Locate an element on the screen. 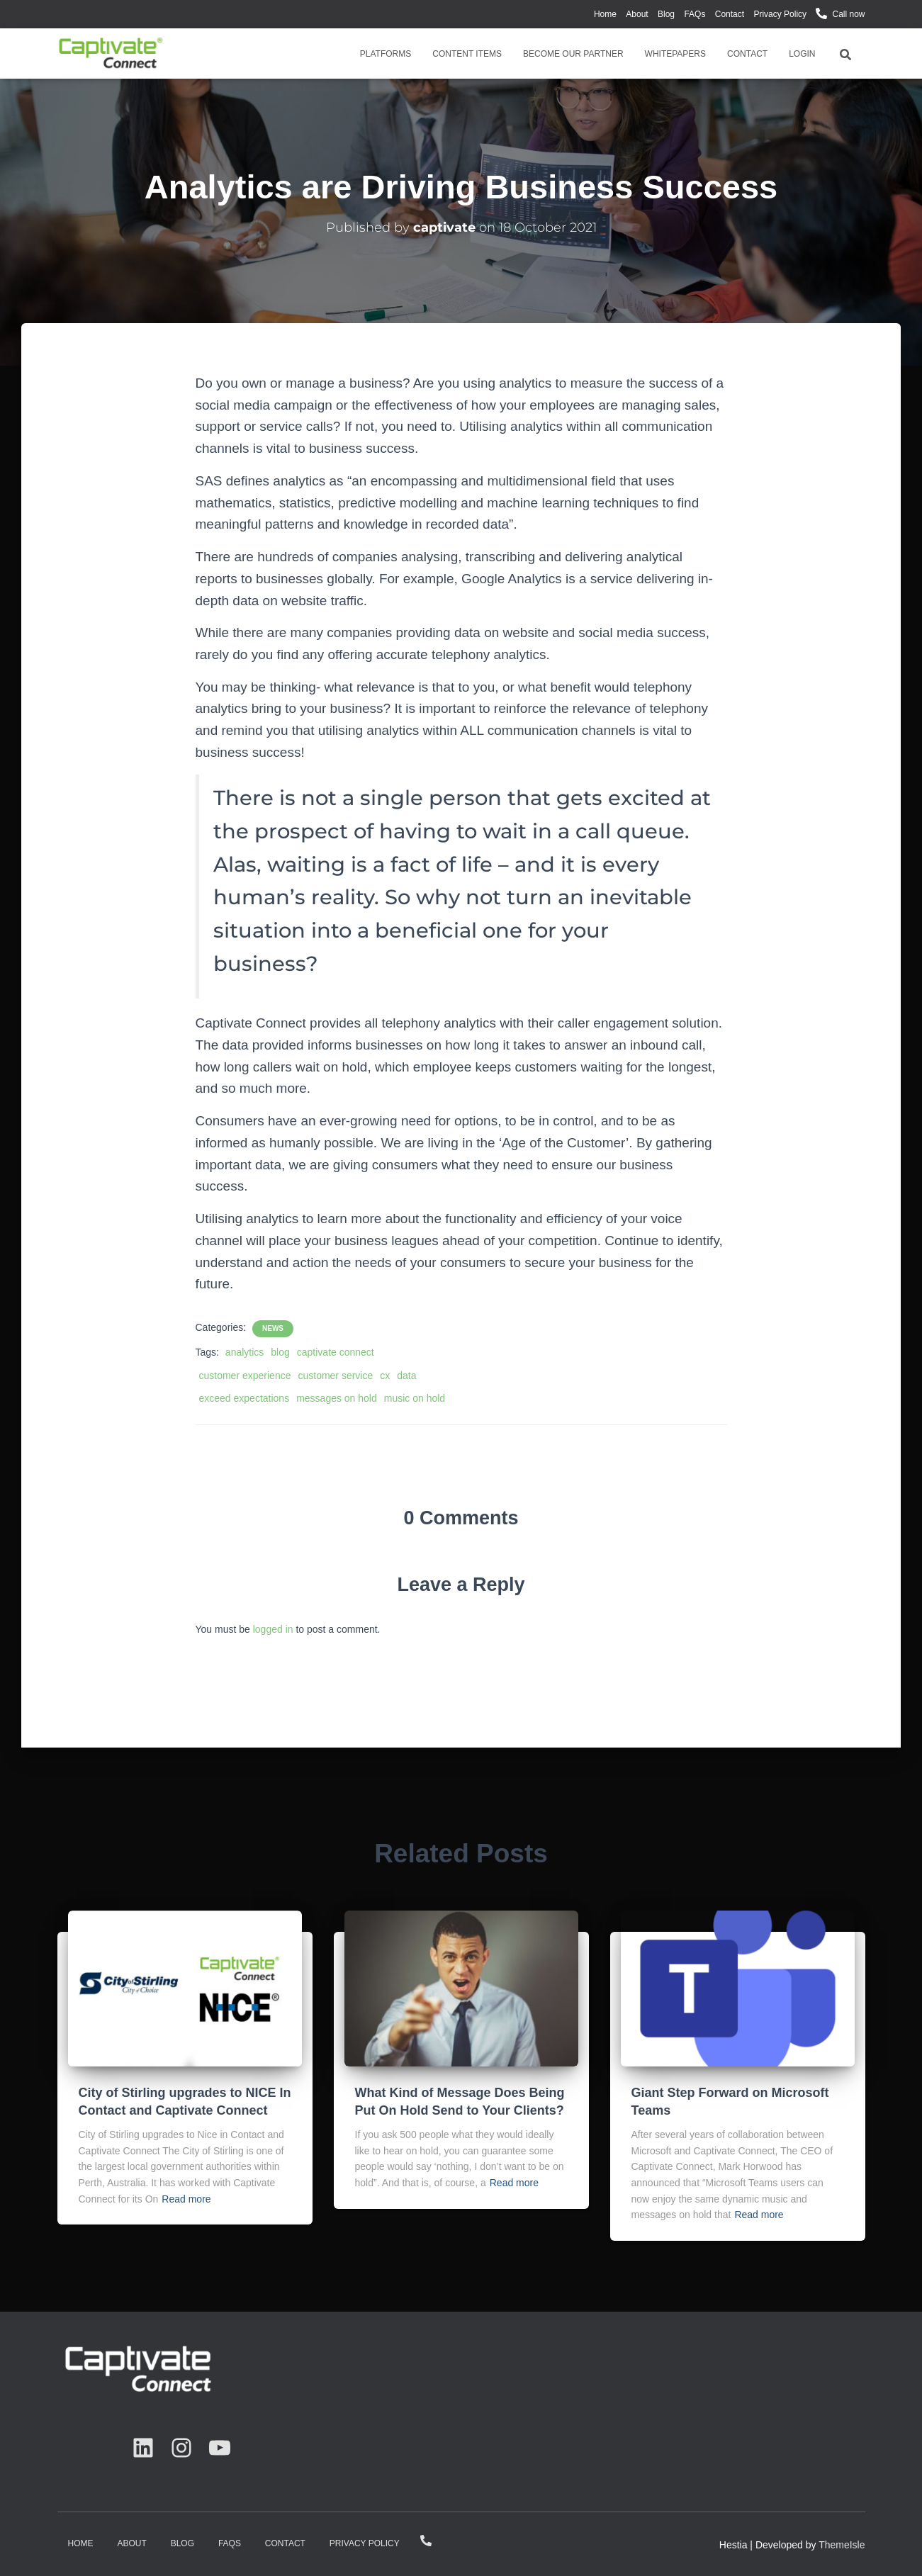  music on hold is located at coordinates (414, 1398).